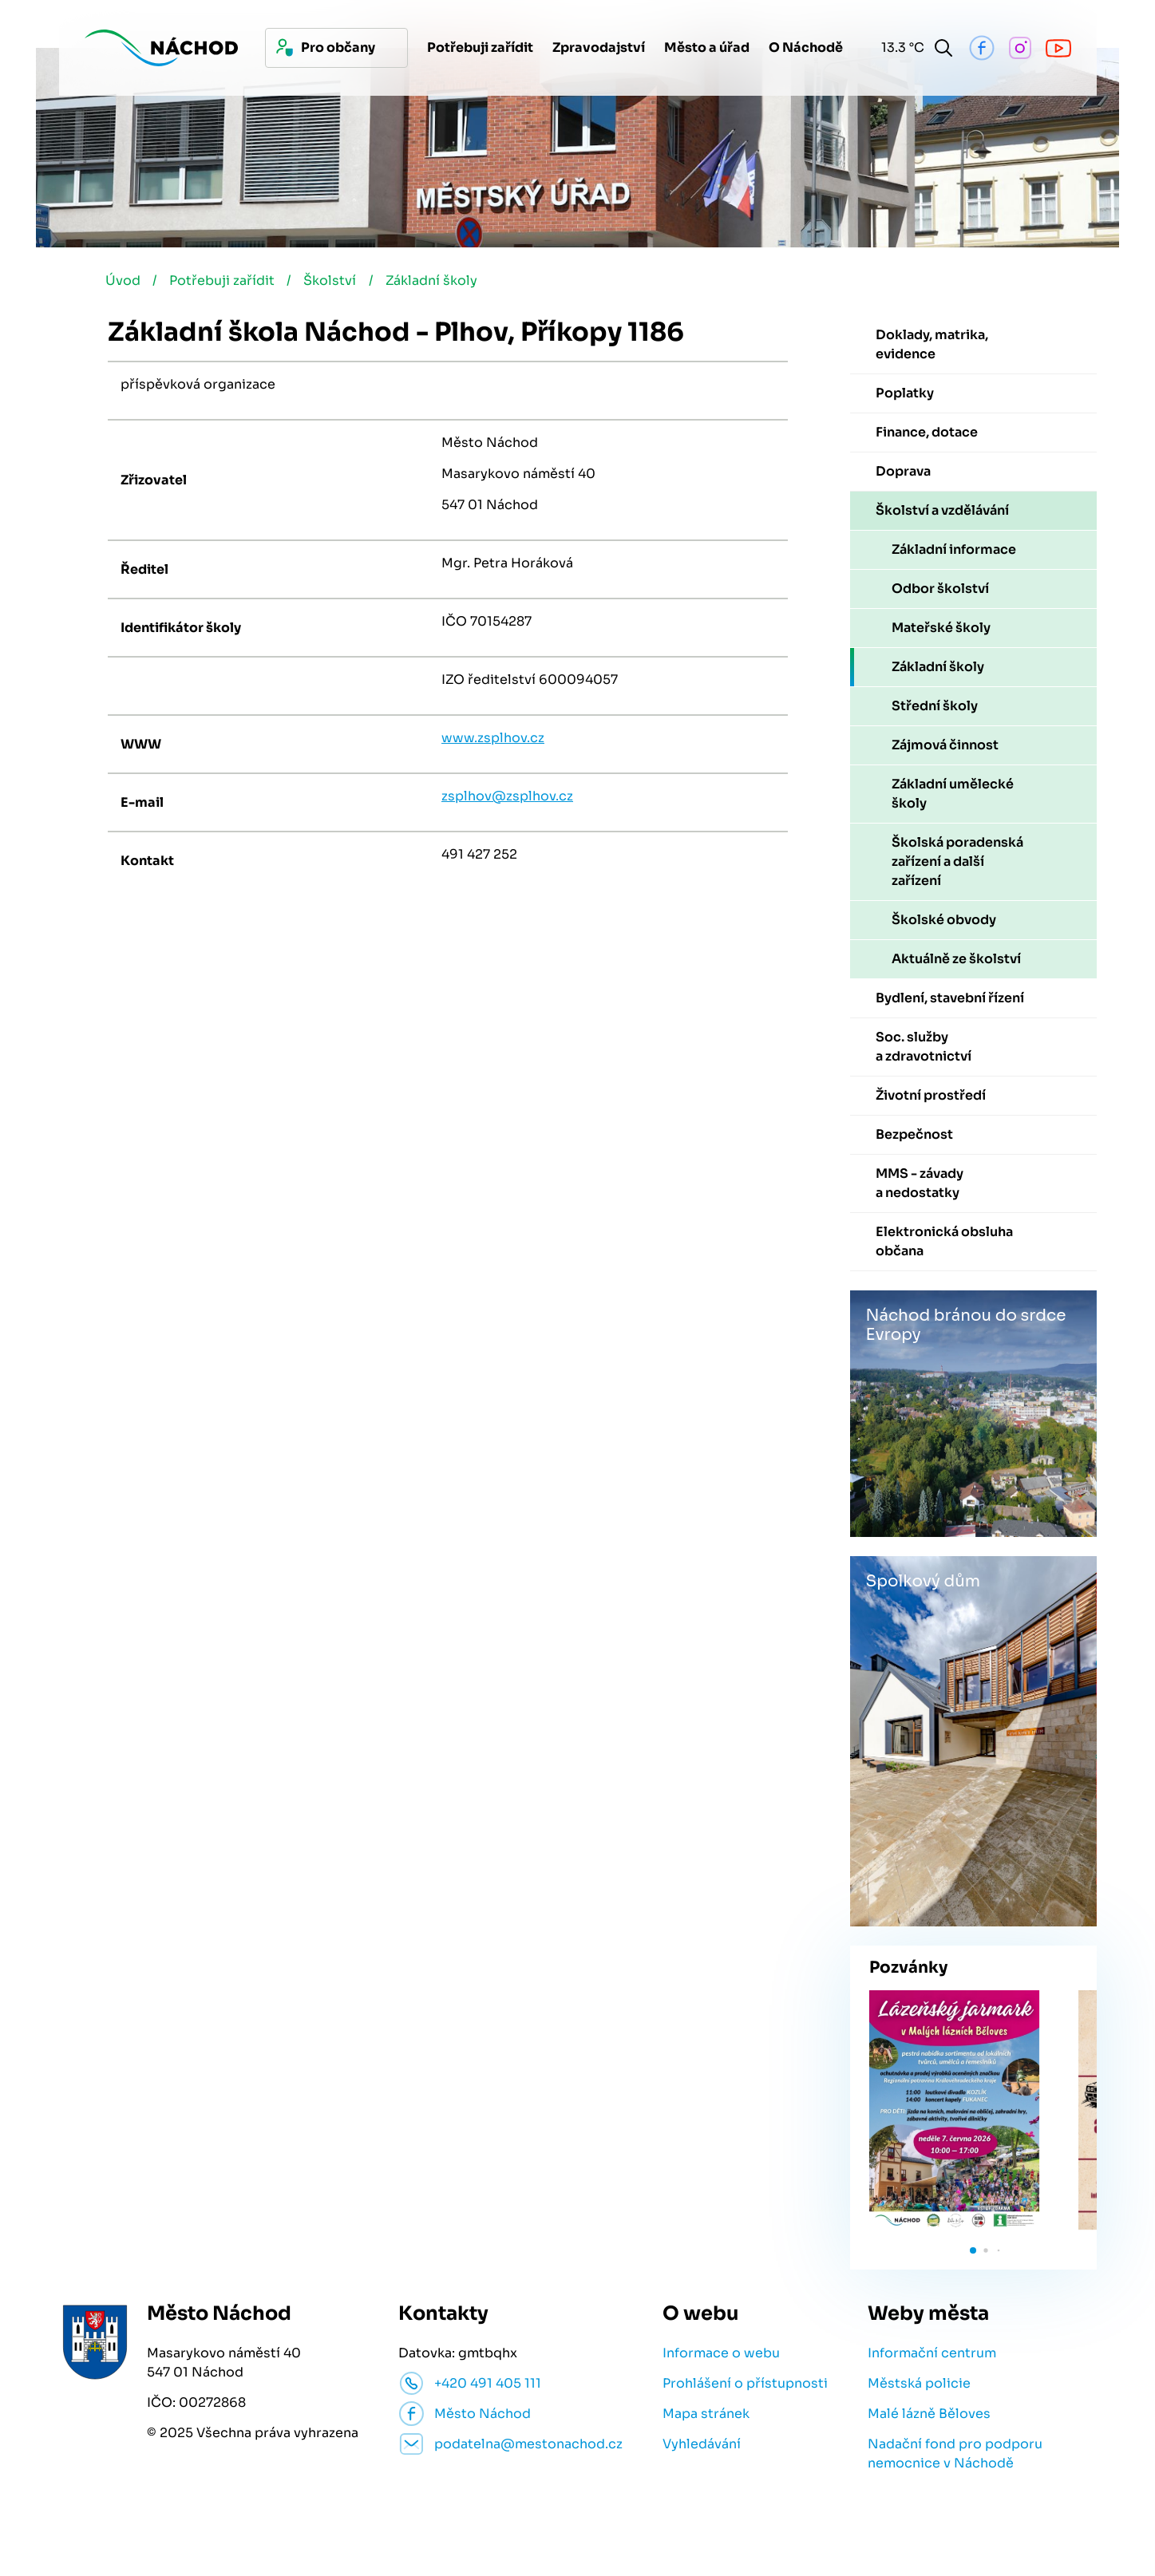 The width and height of the screenshot is (1155, 2576). What do you see at coordinates (706, 2415) in the screenshot?
I see `Mapa stránek` at bounding box center [706, 2415].